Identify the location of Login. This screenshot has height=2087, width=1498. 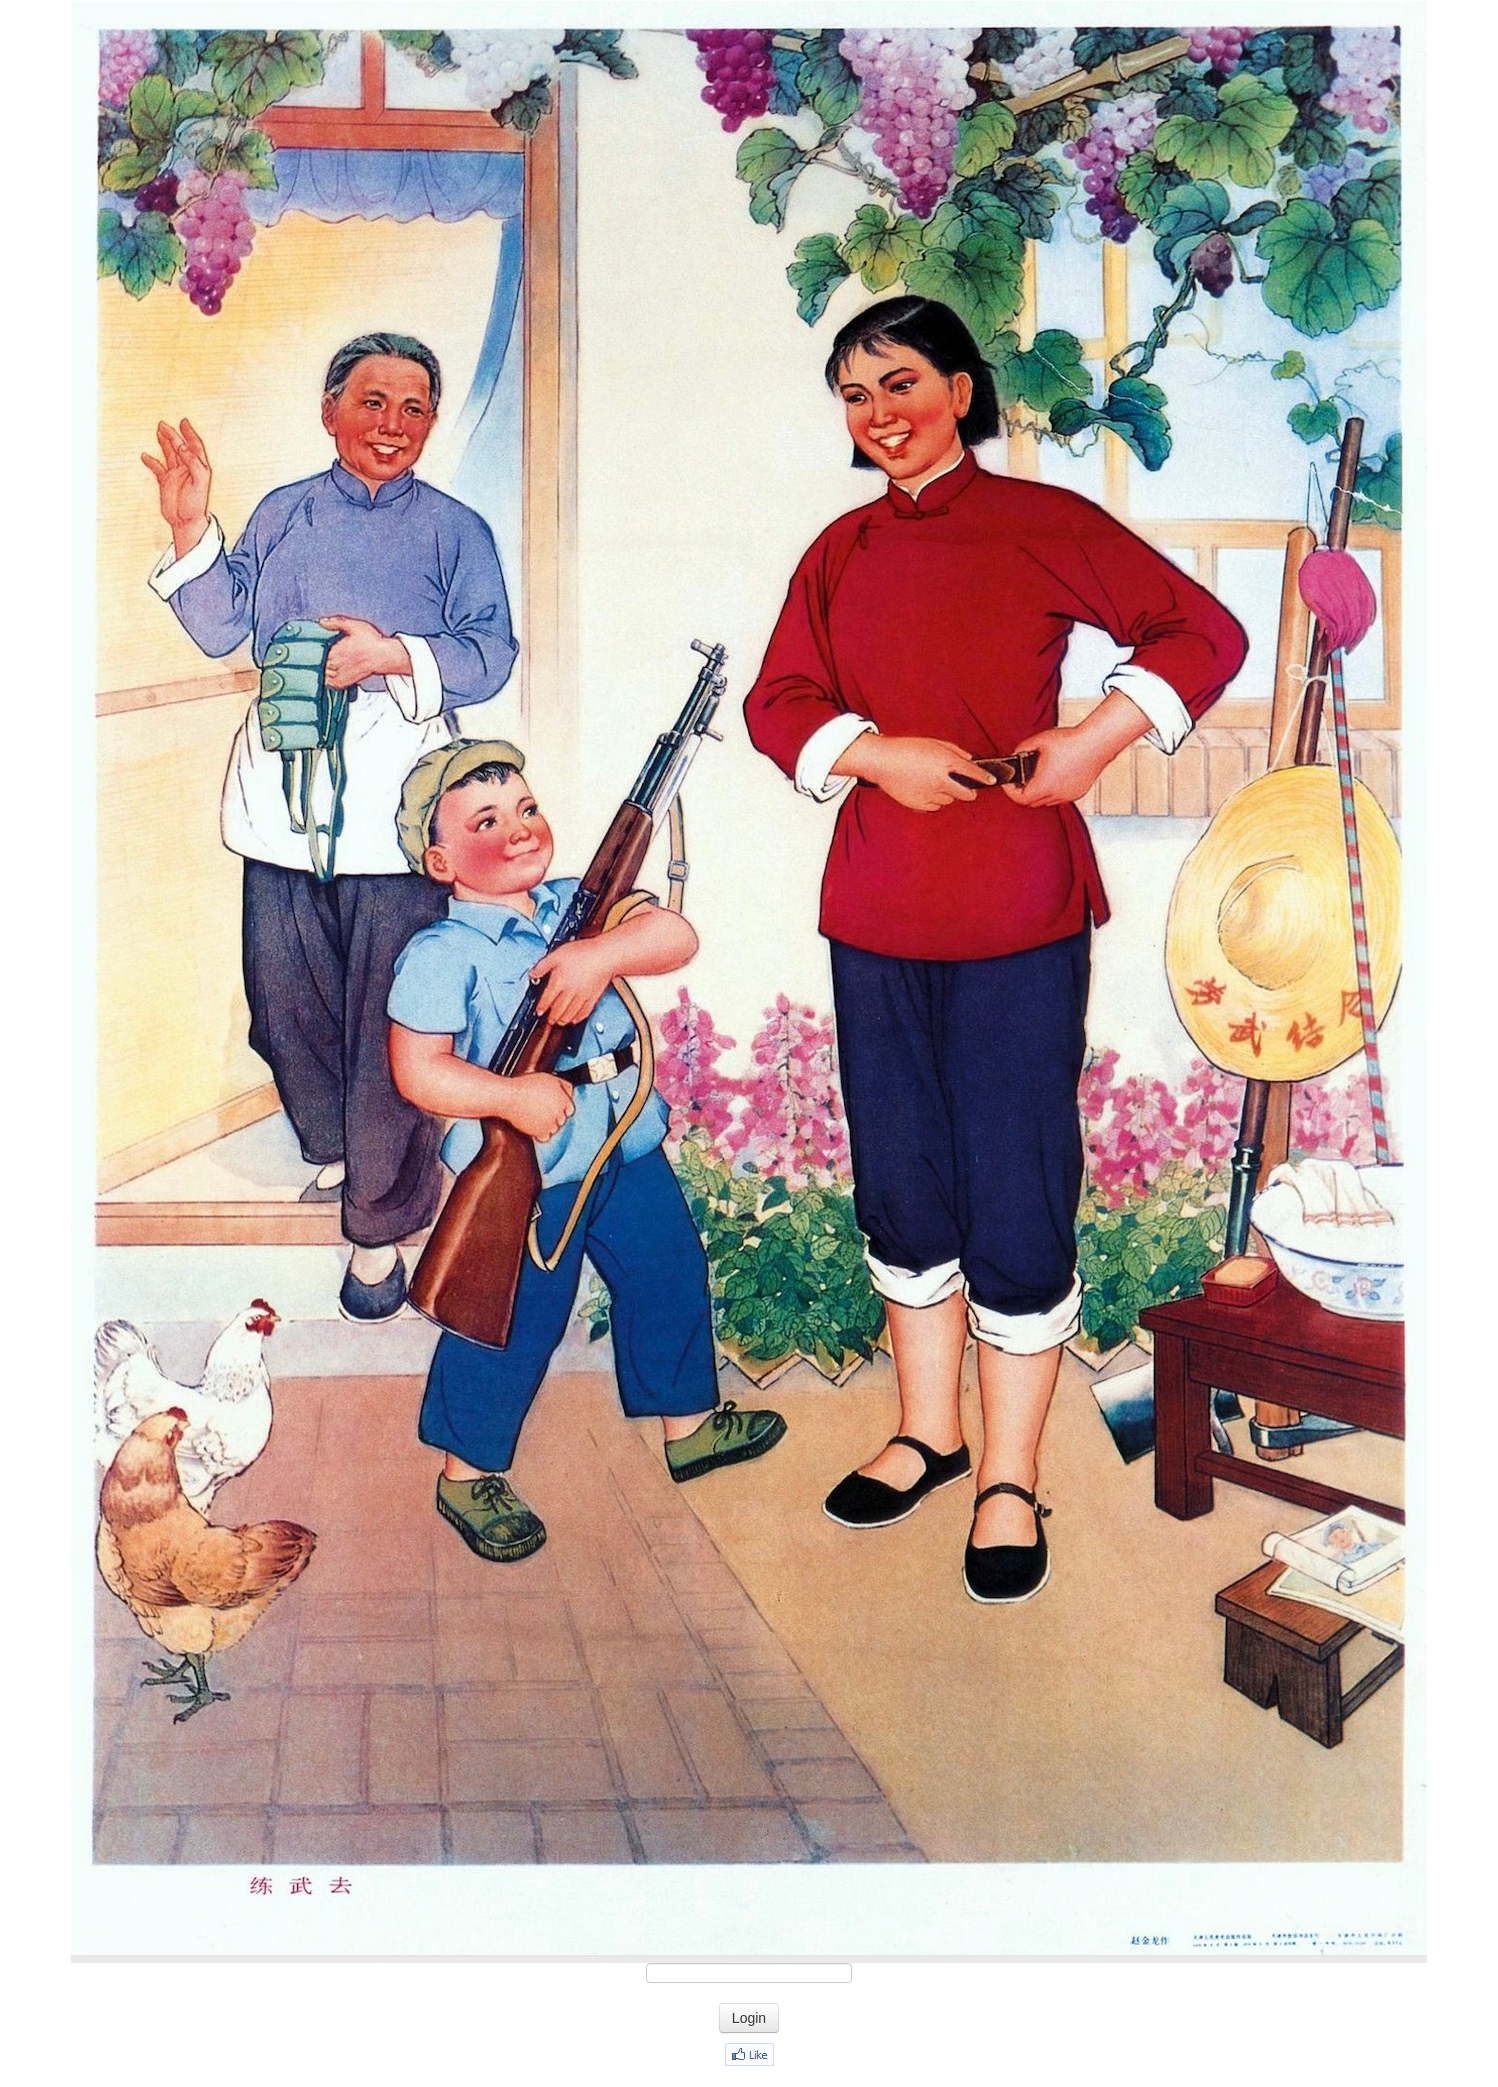
(749, 2018).